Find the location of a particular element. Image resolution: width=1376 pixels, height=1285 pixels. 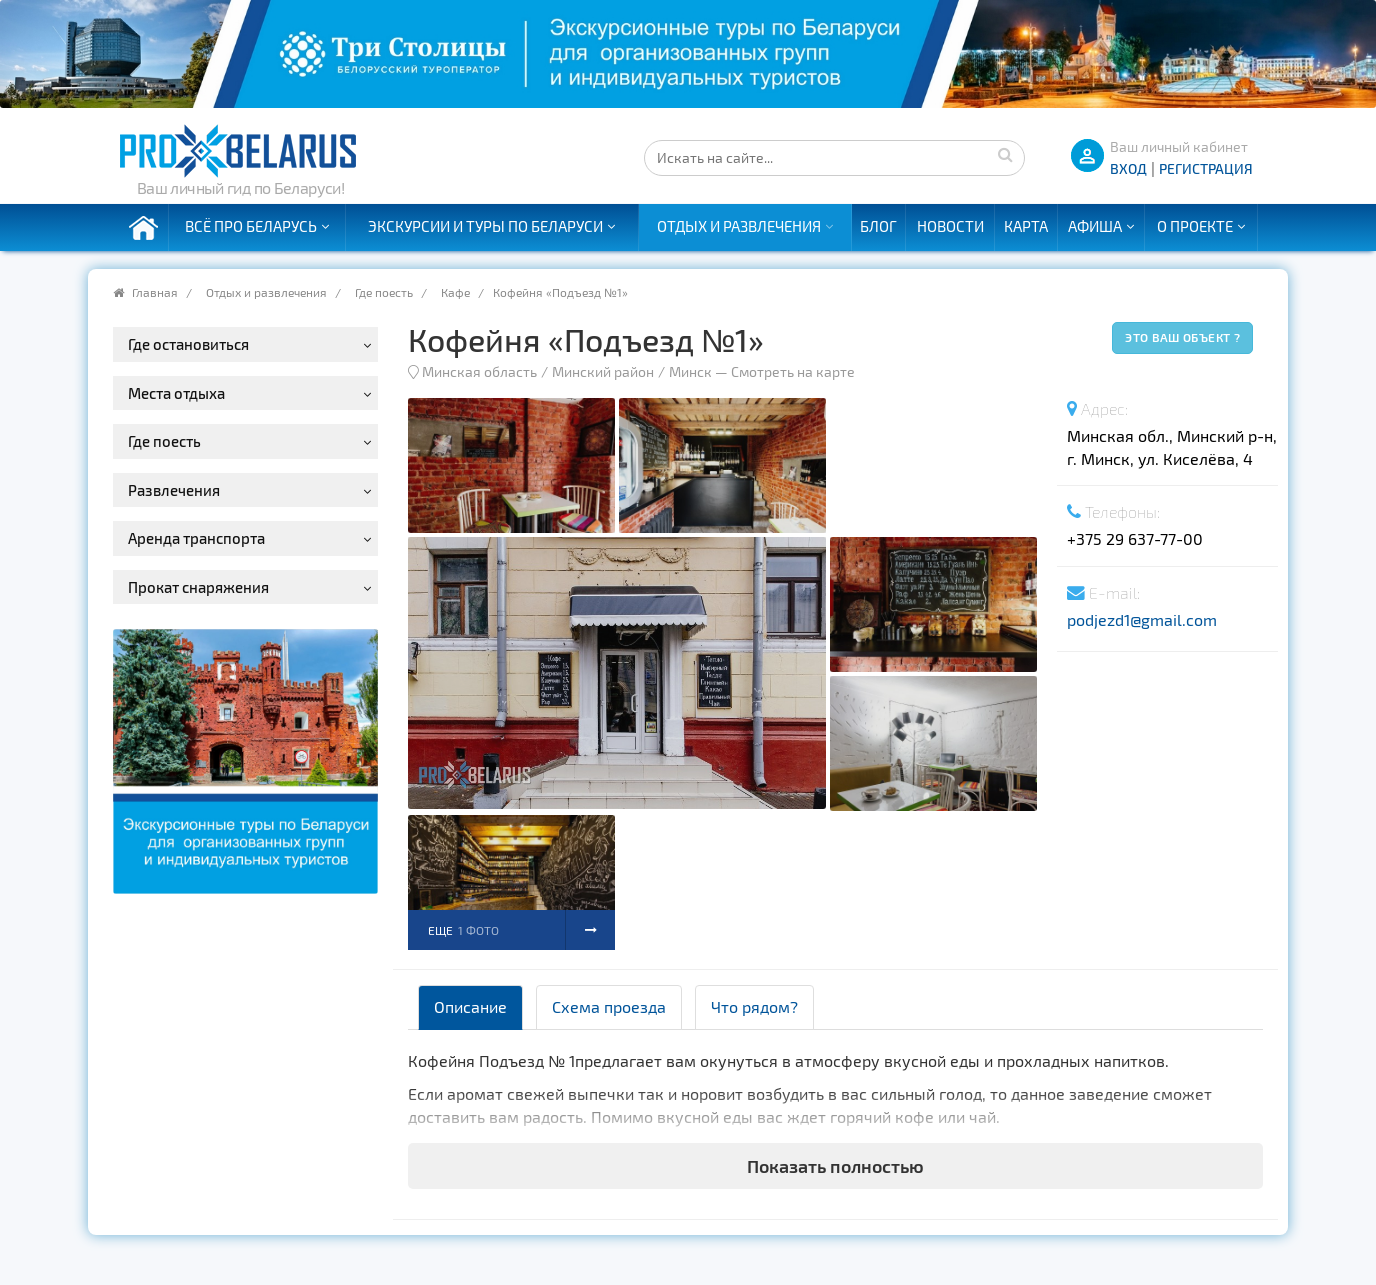

Минск is located at coordinates (690, 371).